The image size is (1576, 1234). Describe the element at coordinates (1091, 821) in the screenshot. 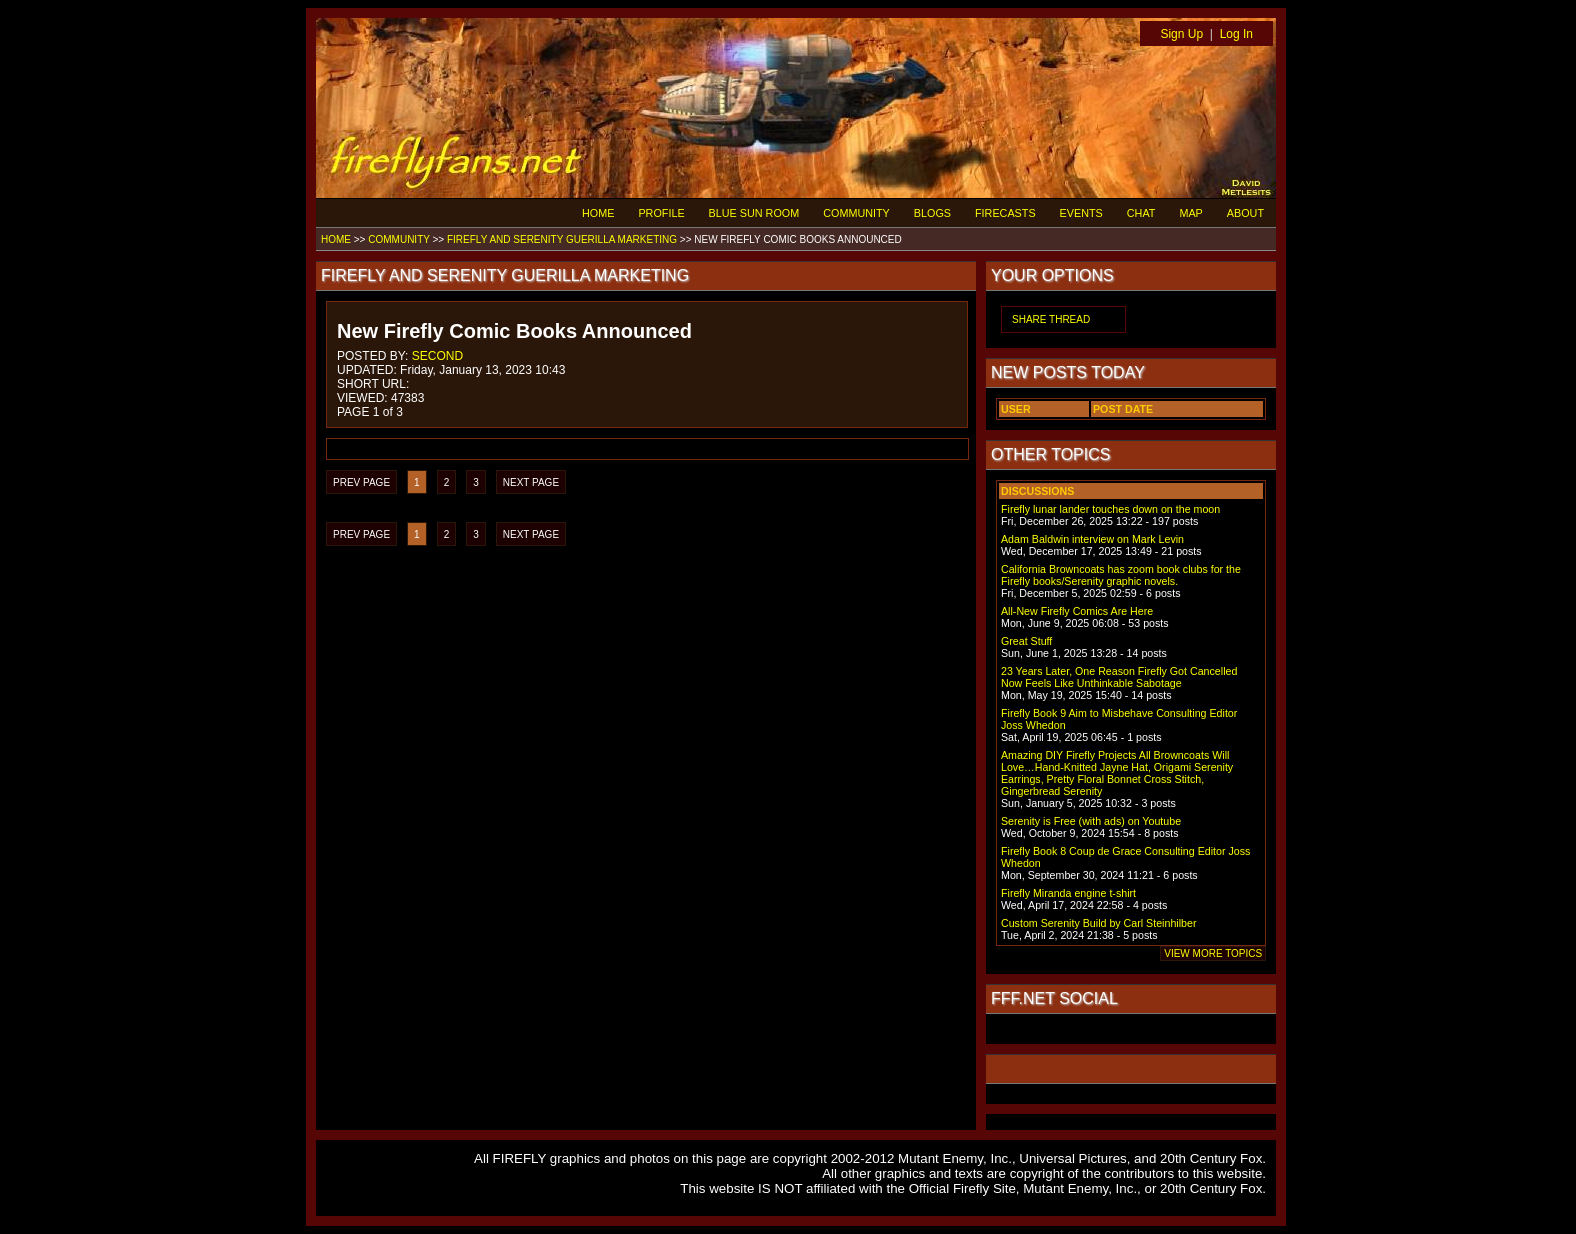

I see `Serenity is Free (with ads) on Youtube` at that location.